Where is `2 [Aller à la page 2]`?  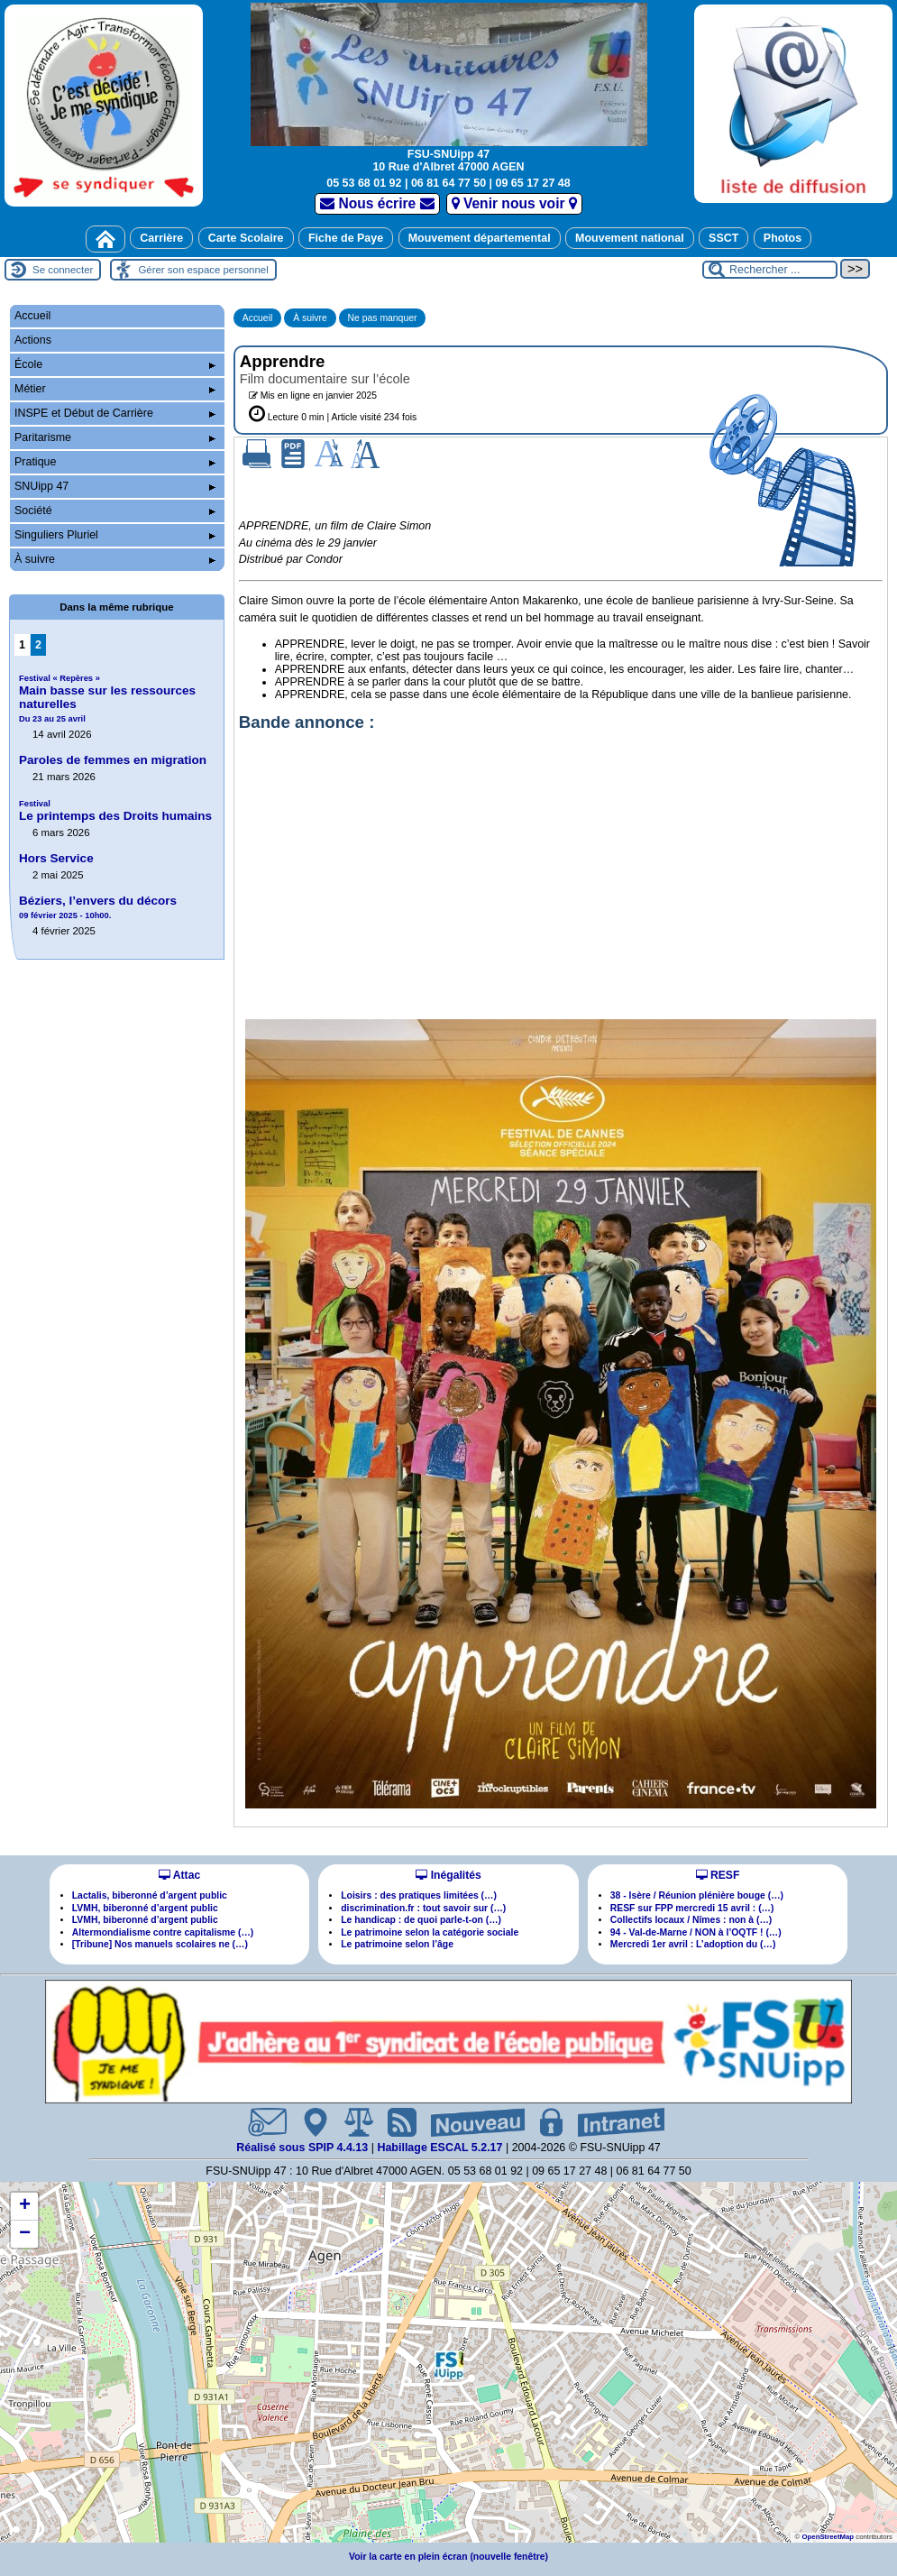
2 [Aller à la page 2] is located at coordinates (38, 645).